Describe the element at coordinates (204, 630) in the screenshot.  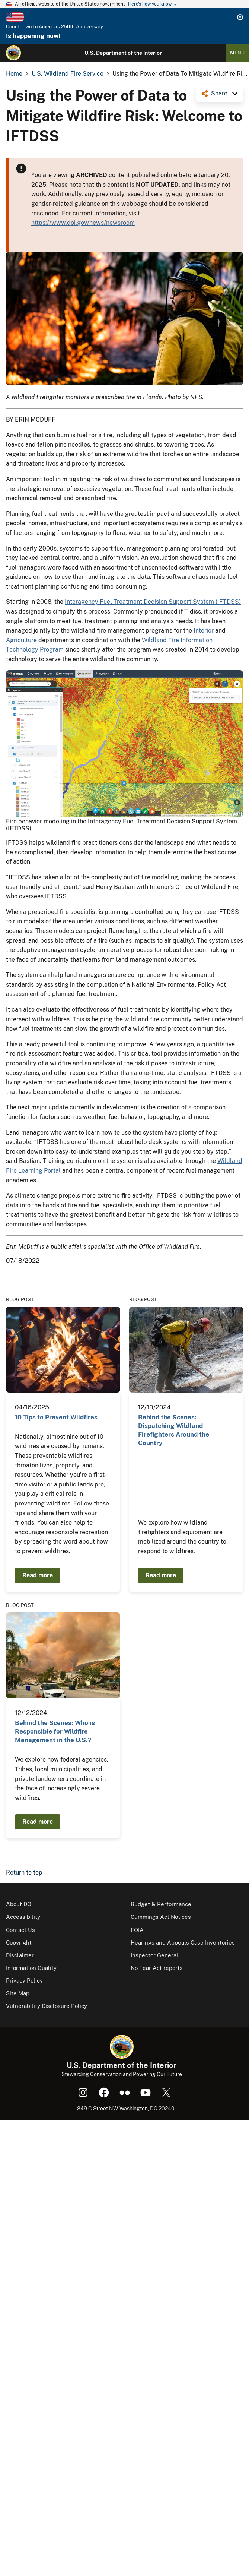
I see `Interior` at that location.